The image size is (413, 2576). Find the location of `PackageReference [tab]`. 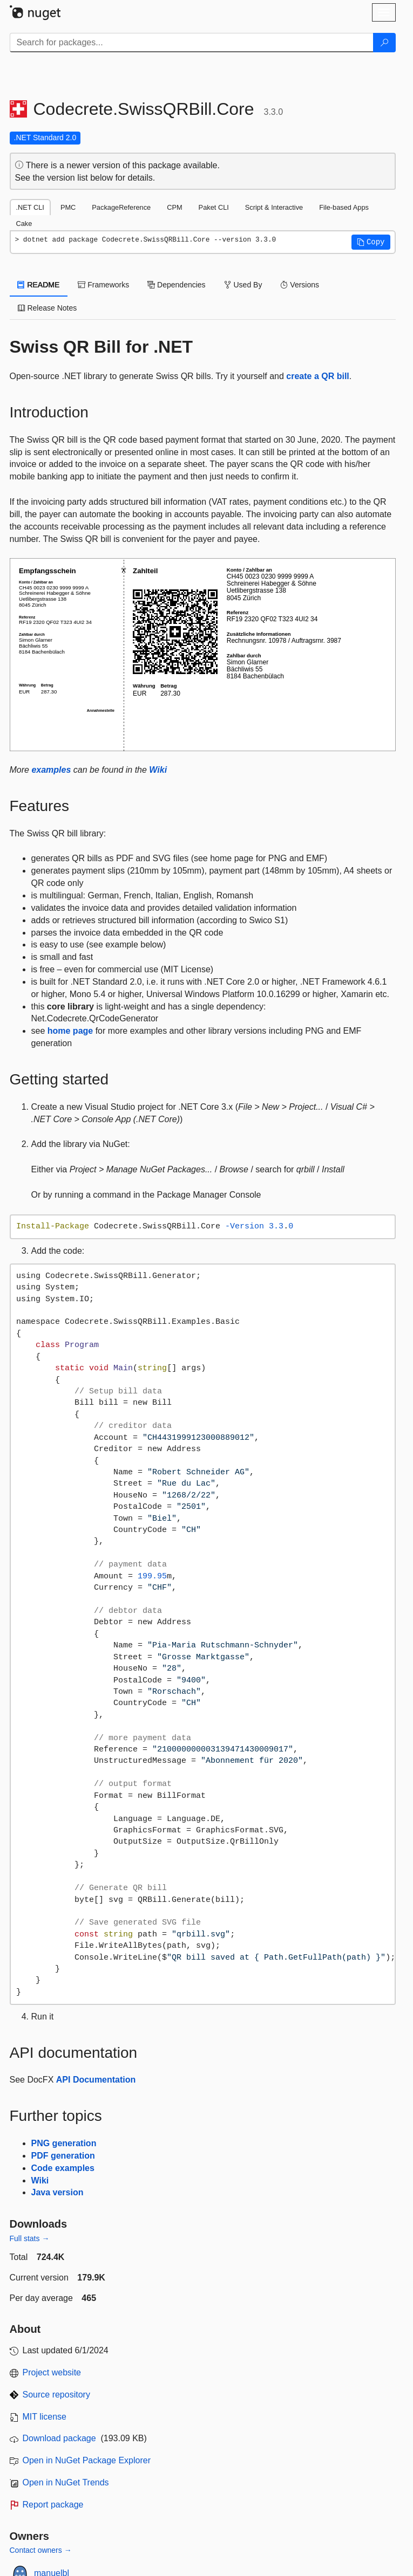

PackageReference [tab] is located at coordinates (121, 207).